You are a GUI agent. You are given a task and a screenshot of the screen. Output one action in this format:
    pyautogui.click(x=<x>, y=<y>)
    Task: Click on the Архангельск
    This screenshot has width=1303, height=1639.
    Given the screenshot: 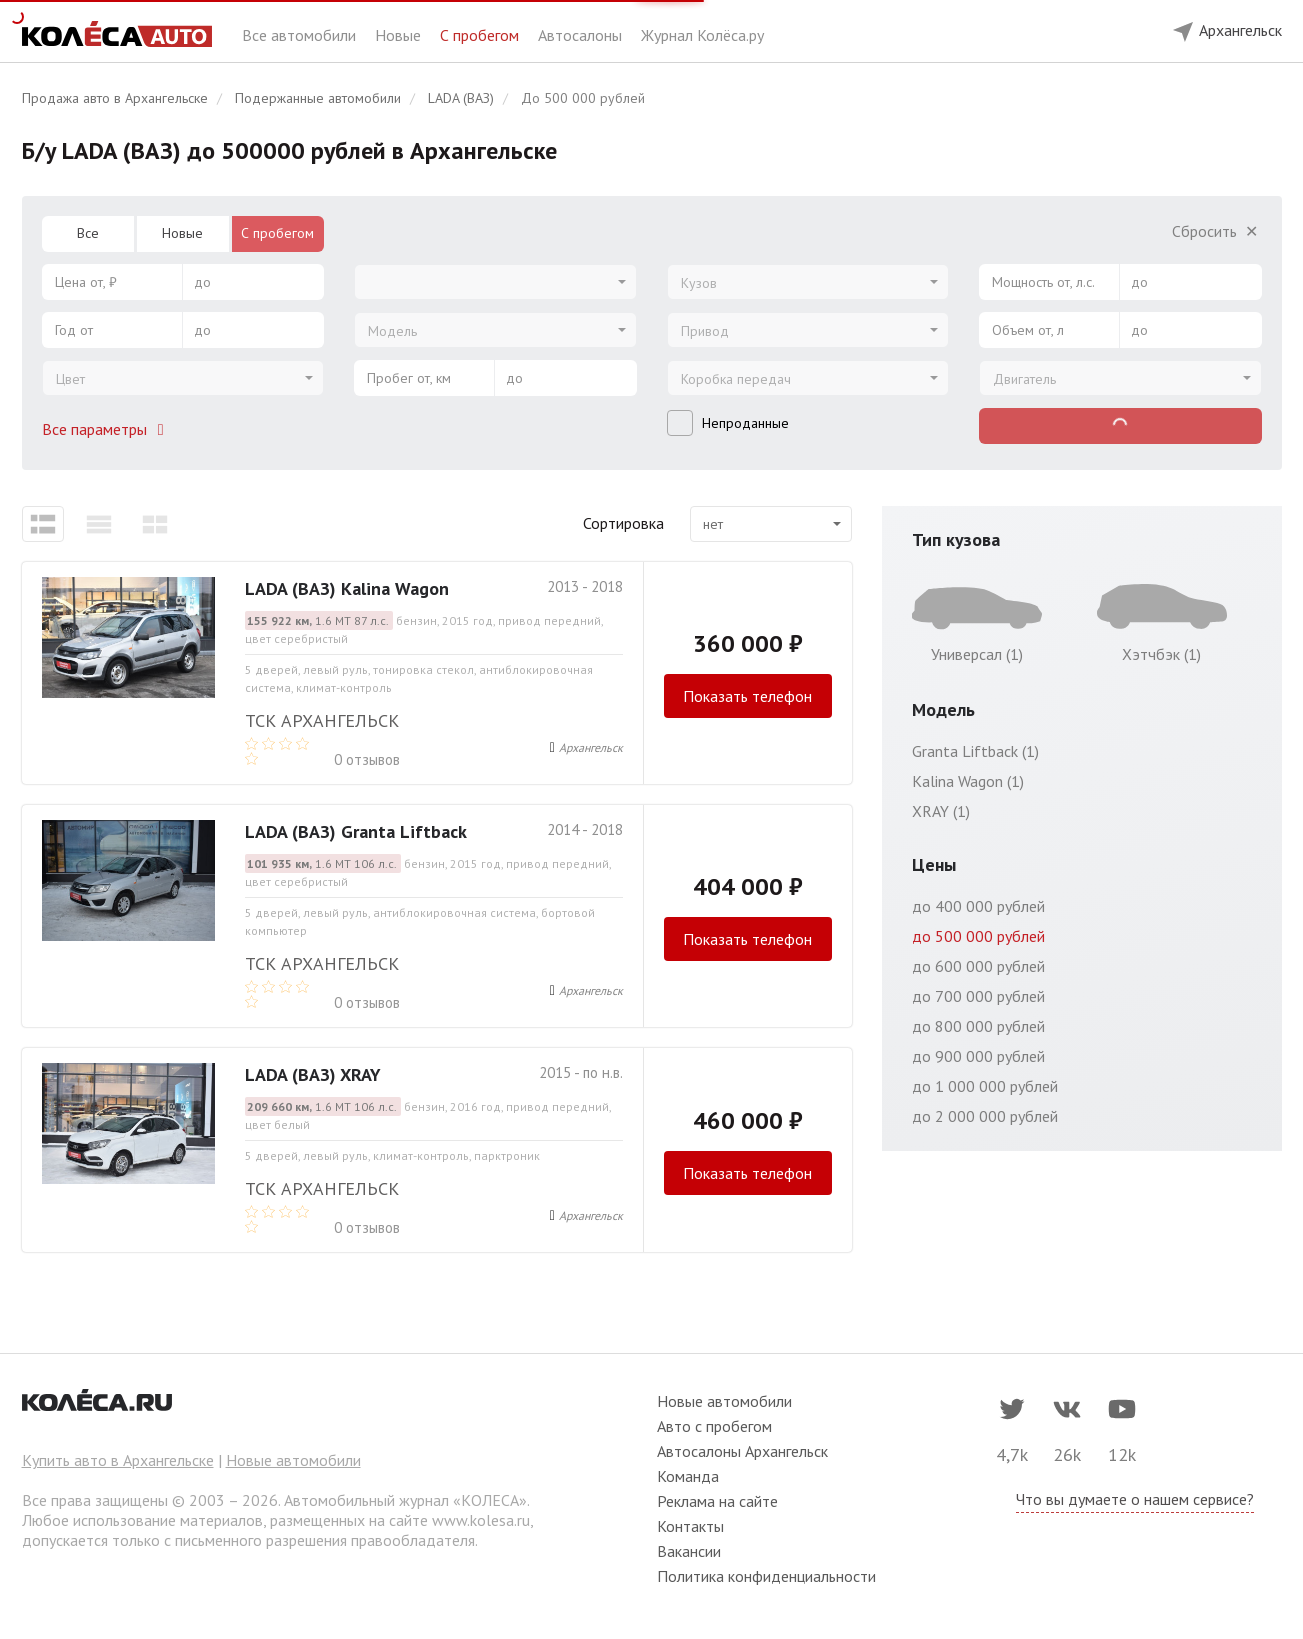 What is the action you would take?
    pyautogui.click(x=591, y=747)
    